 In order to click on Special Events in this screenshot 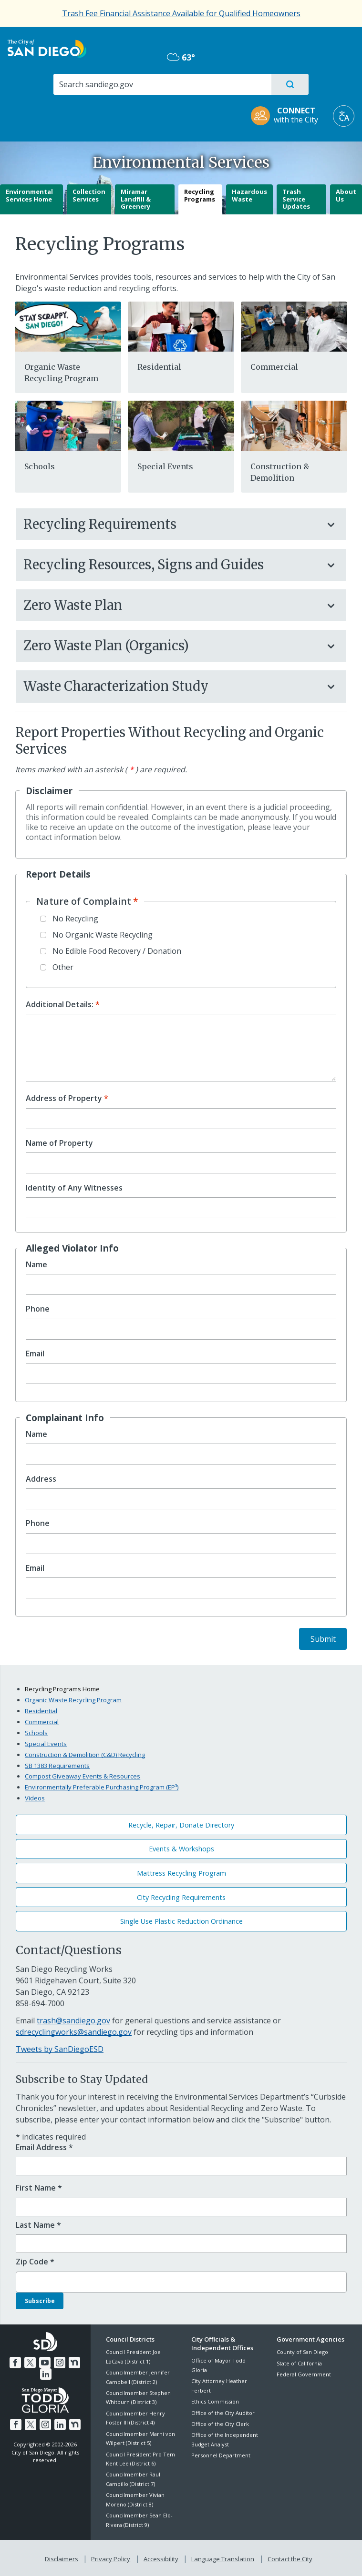, I will do `click(165, 466)`.